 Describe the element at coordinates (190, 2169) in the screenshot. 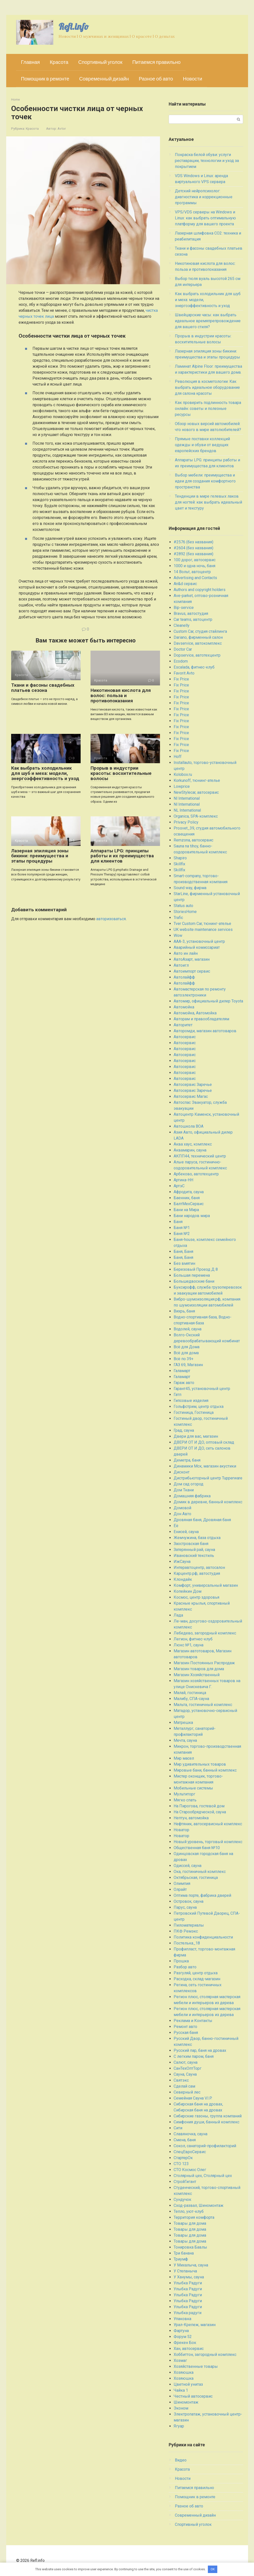

I see `СТО Космос Олег` at that location.